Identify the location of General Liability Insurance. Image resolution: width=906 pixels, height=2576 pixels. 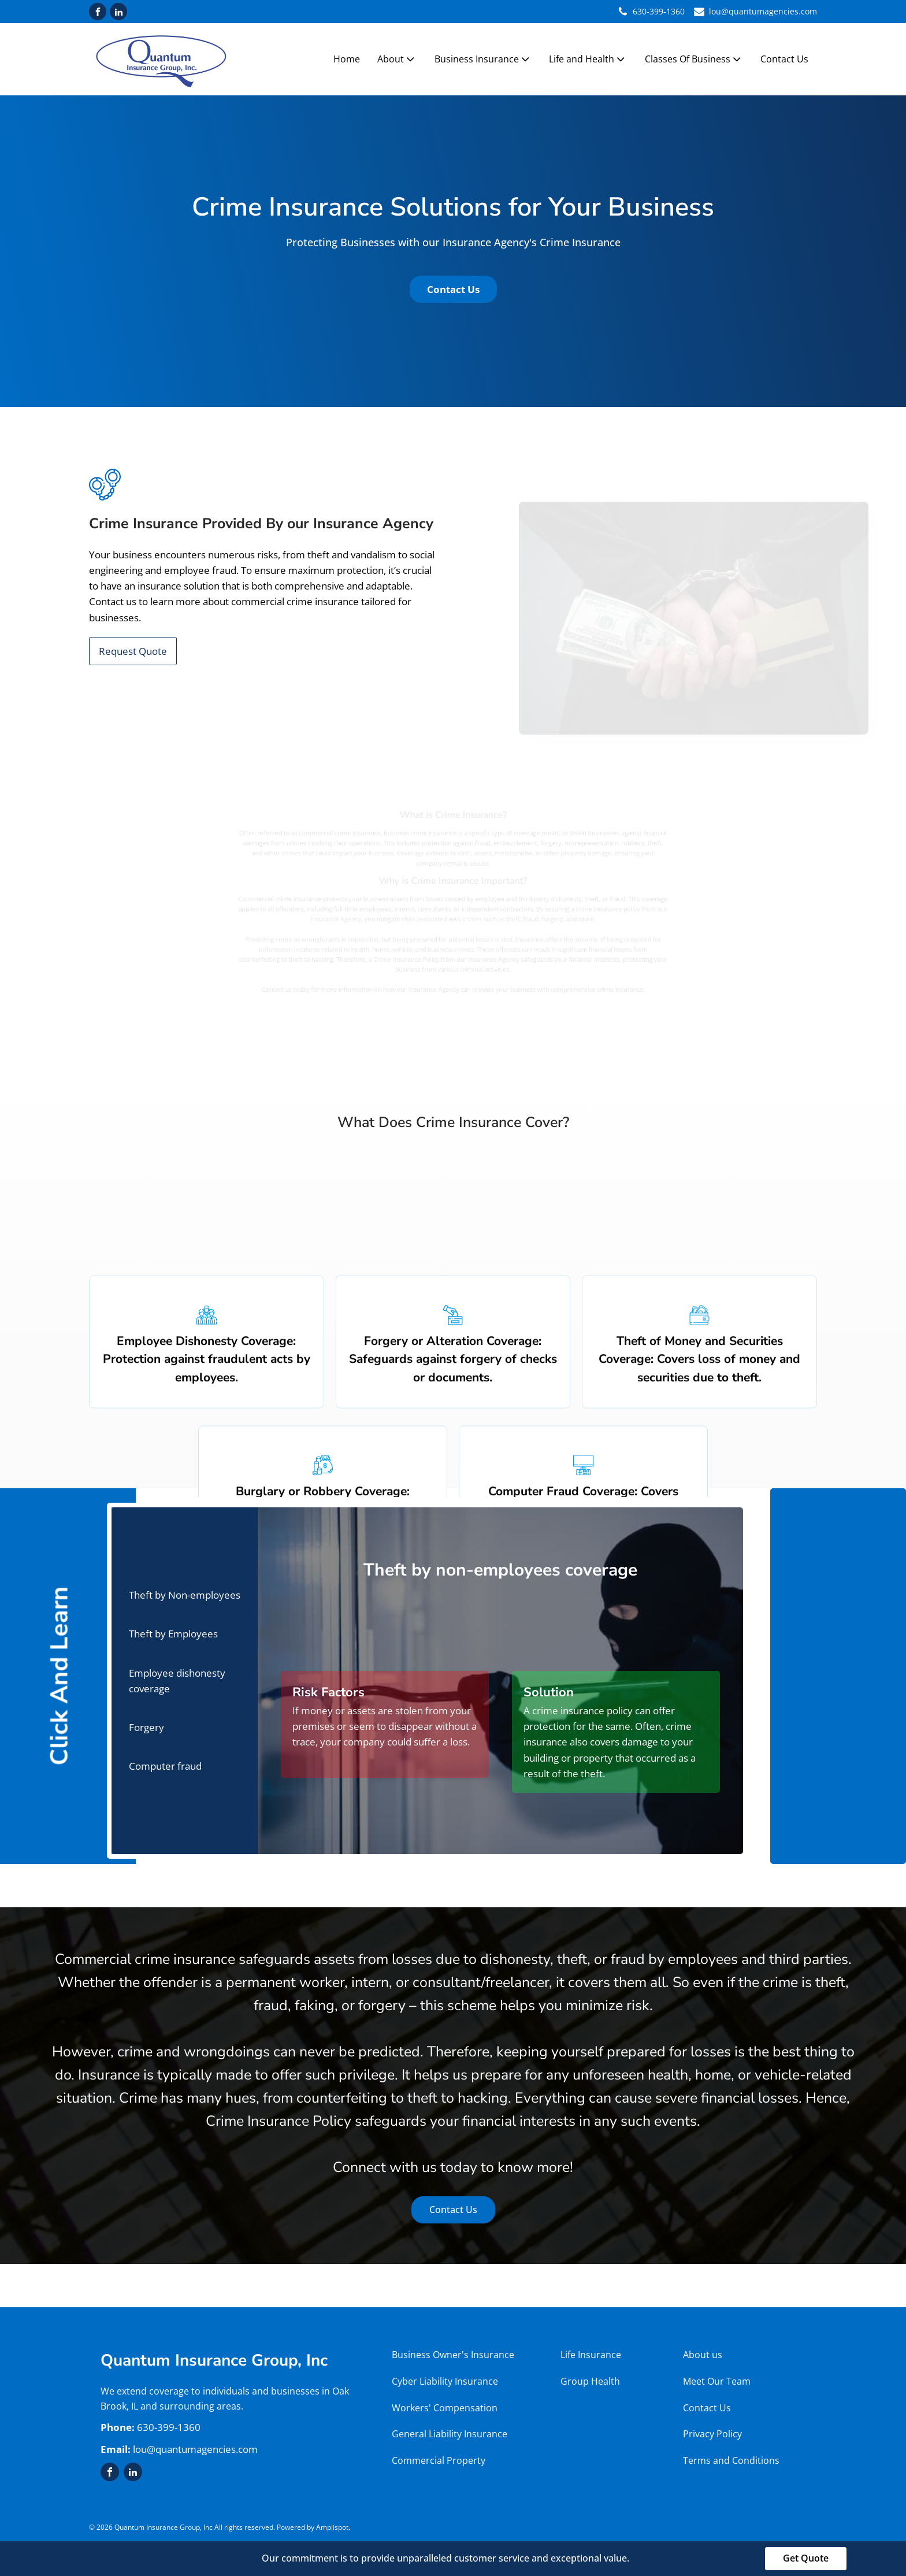
(449, 2433).